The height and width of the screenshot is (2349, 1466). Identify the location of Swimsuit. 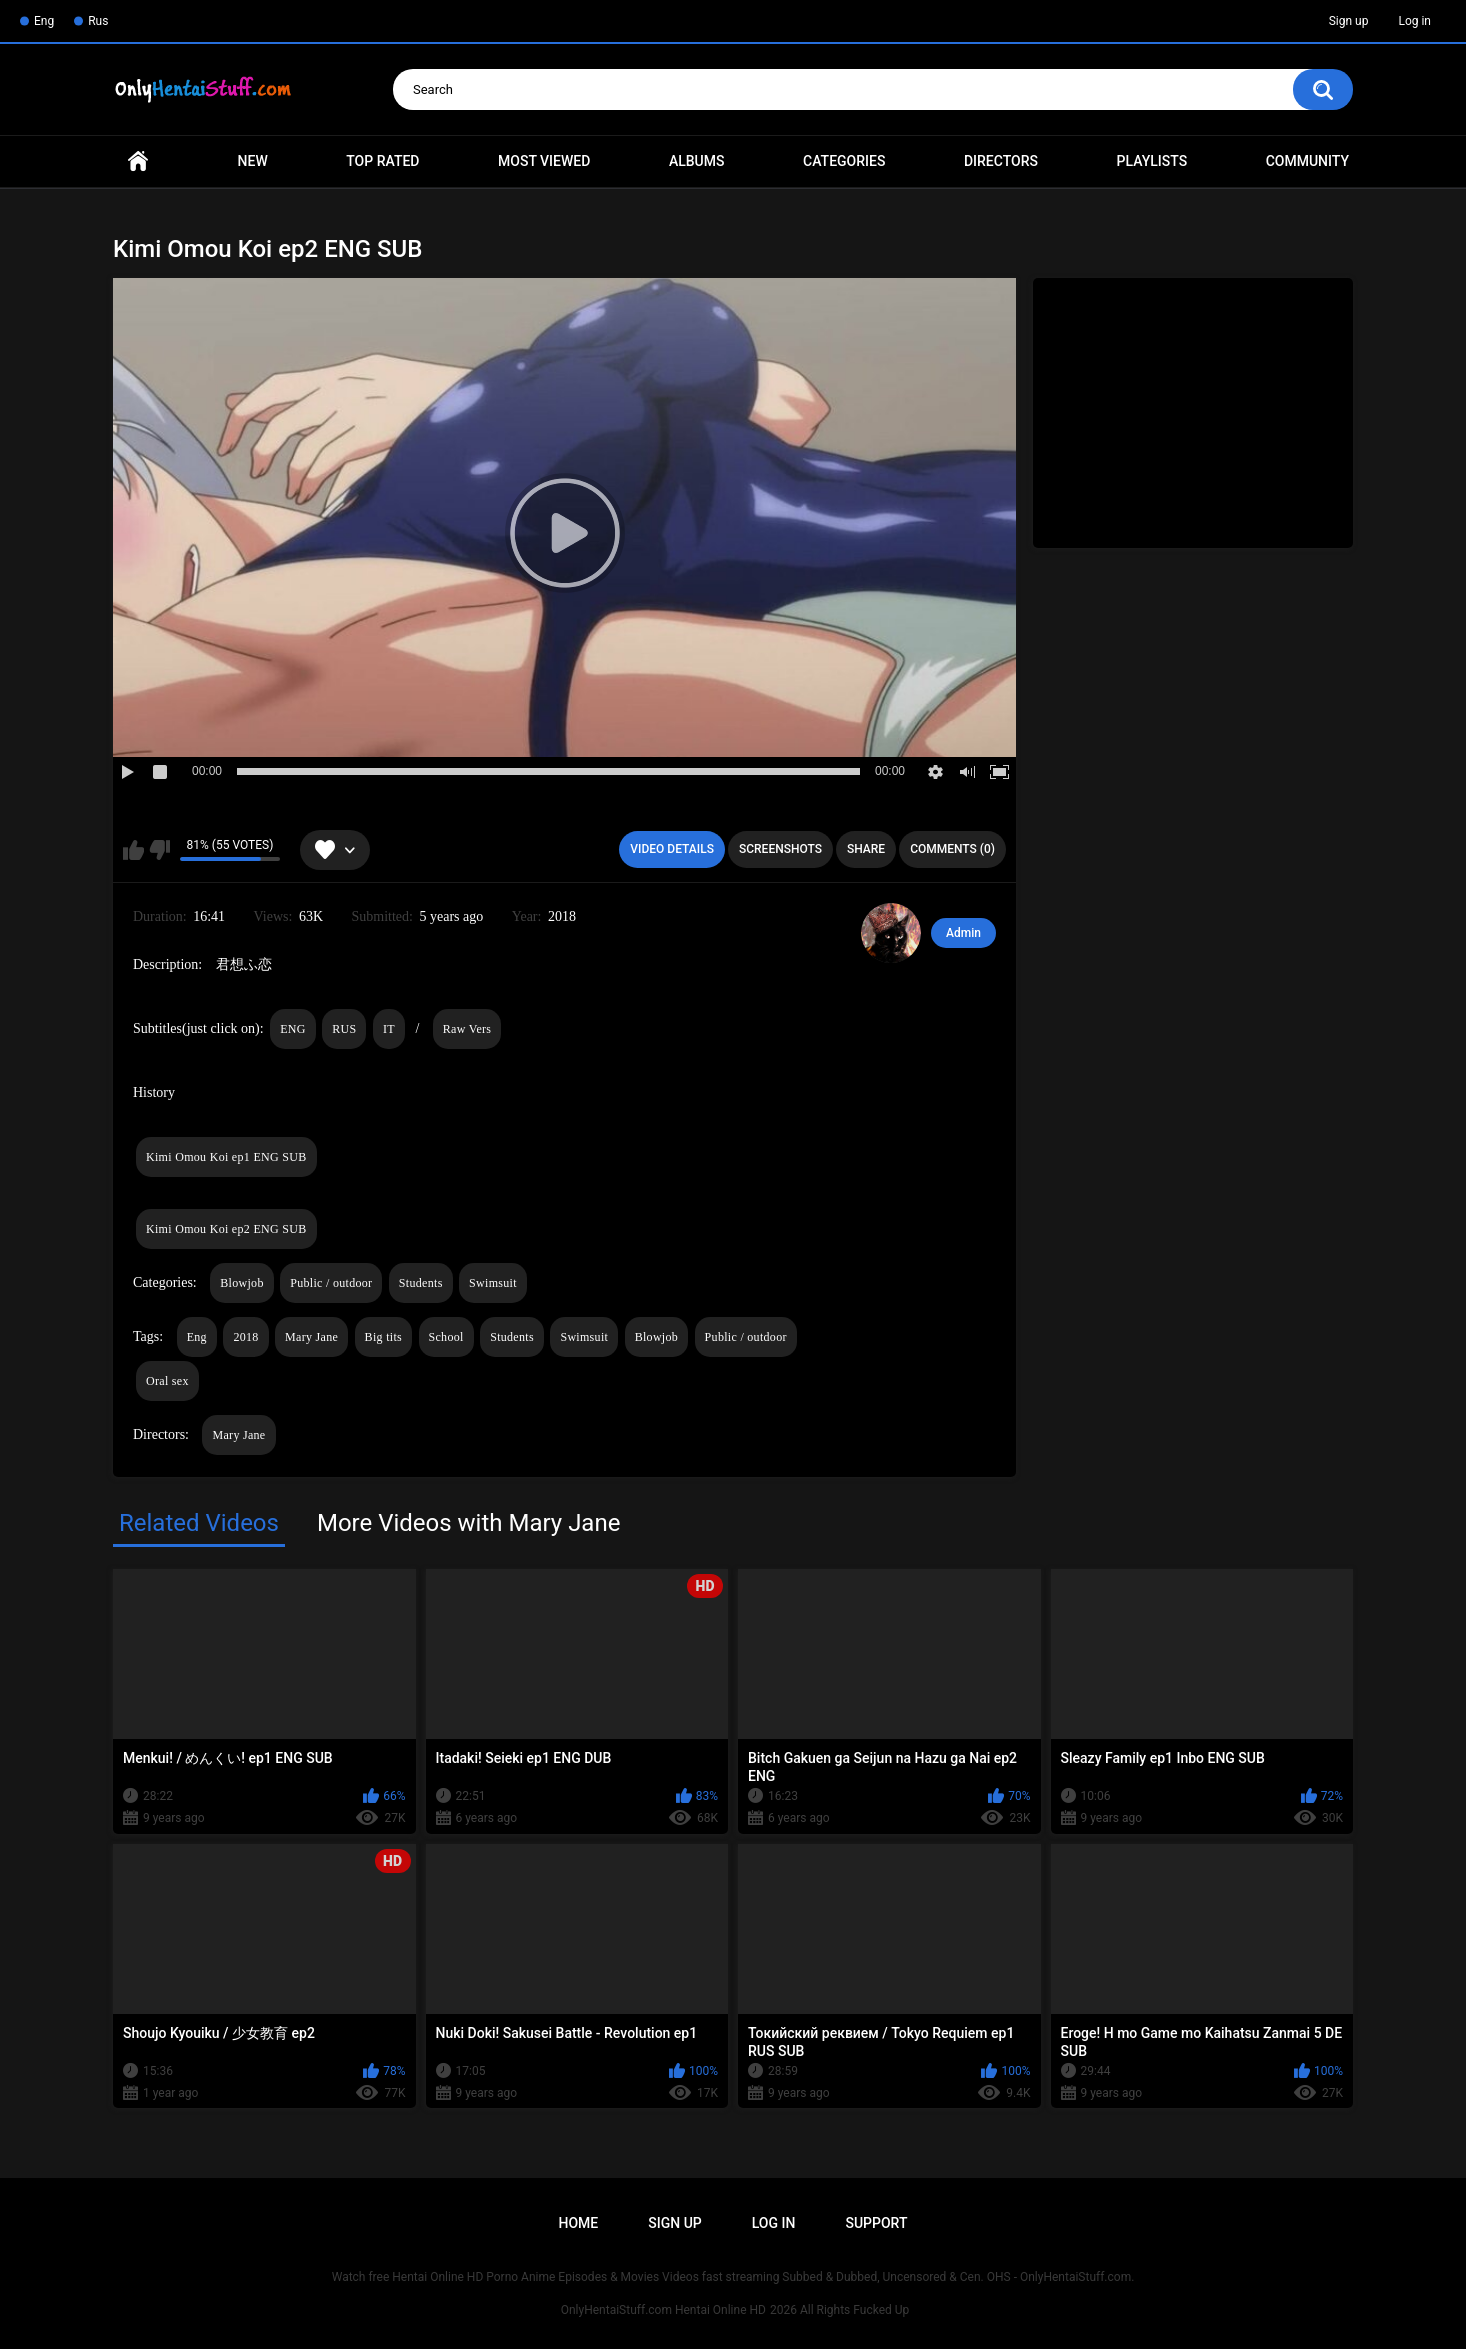
(493, 1283).